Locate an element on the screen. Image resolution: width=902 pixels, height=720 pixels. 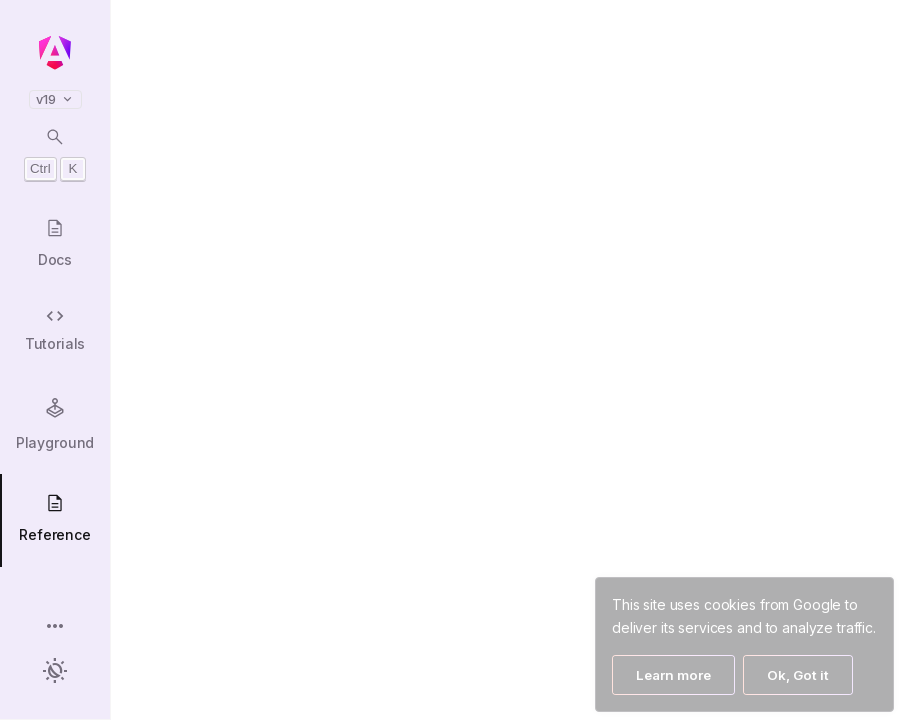
v19 [button] is located at coordinates (55, 99).